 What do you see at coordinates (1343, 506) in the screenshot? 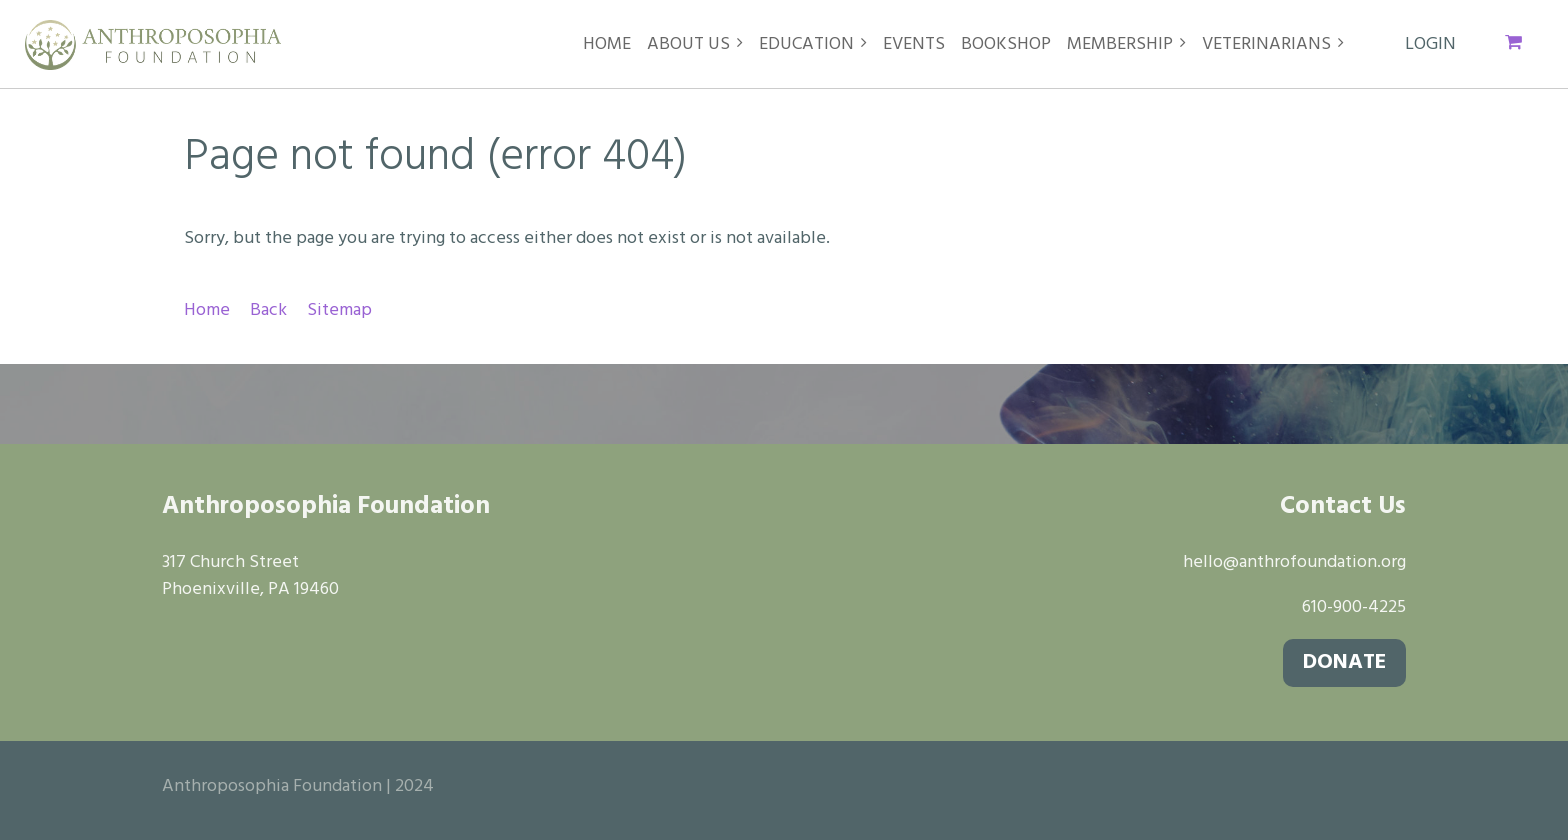
I see `Contact Us` at bounding box center [1343, 506].